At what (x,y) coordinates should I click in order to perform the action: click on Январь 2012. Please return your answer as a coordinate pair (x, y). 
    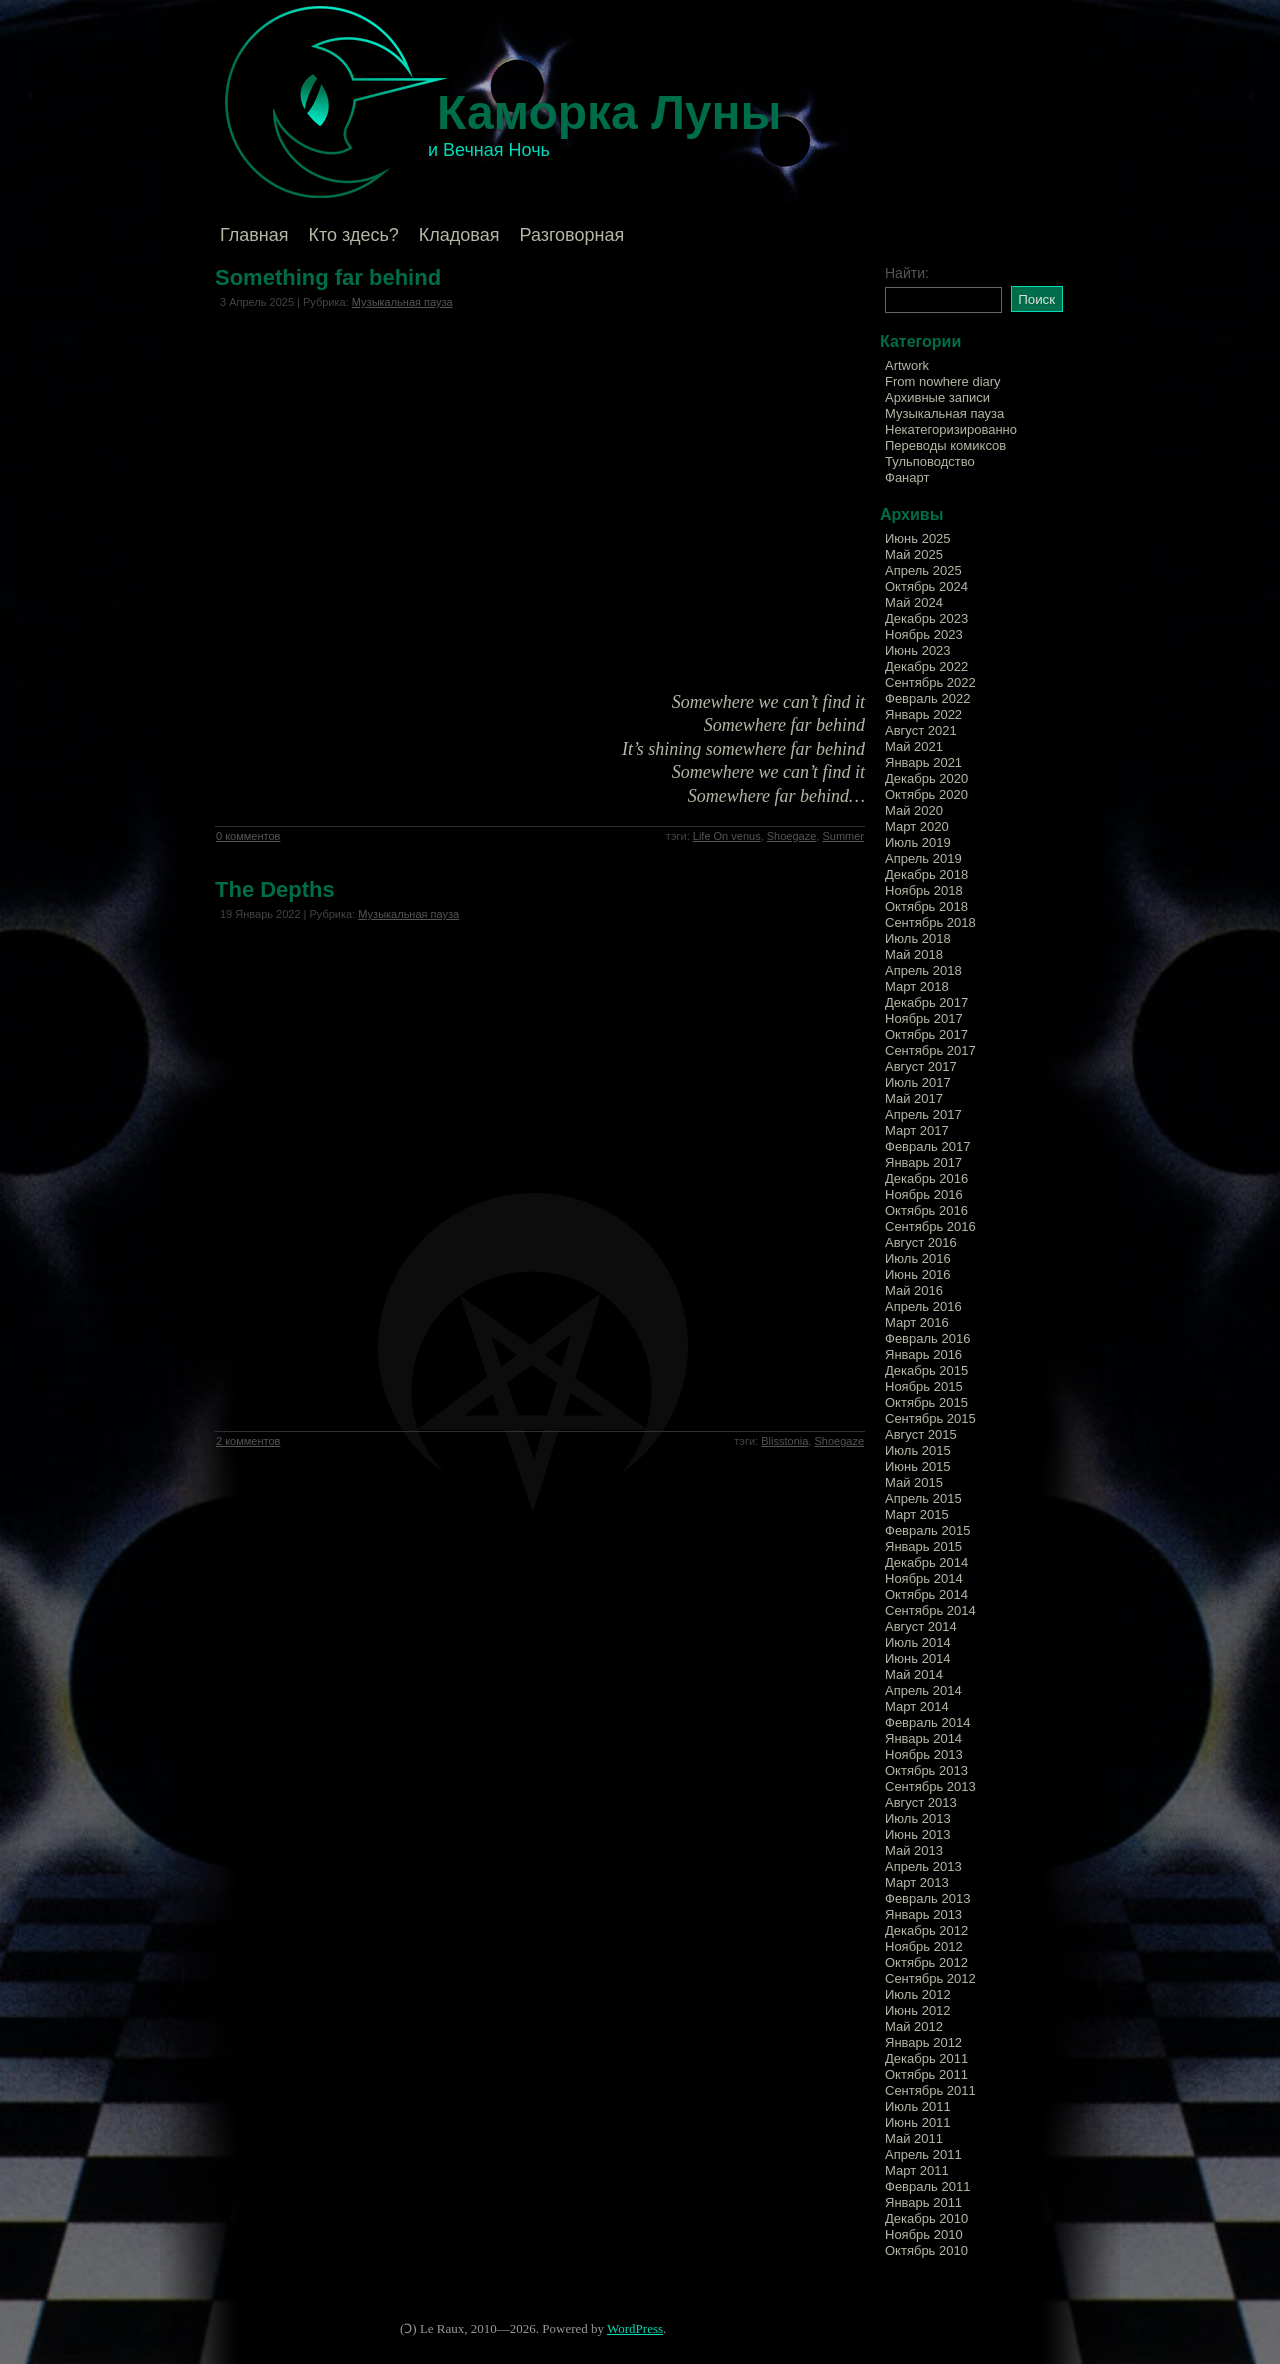
    Looking at the image, I should click on (923, 2042).